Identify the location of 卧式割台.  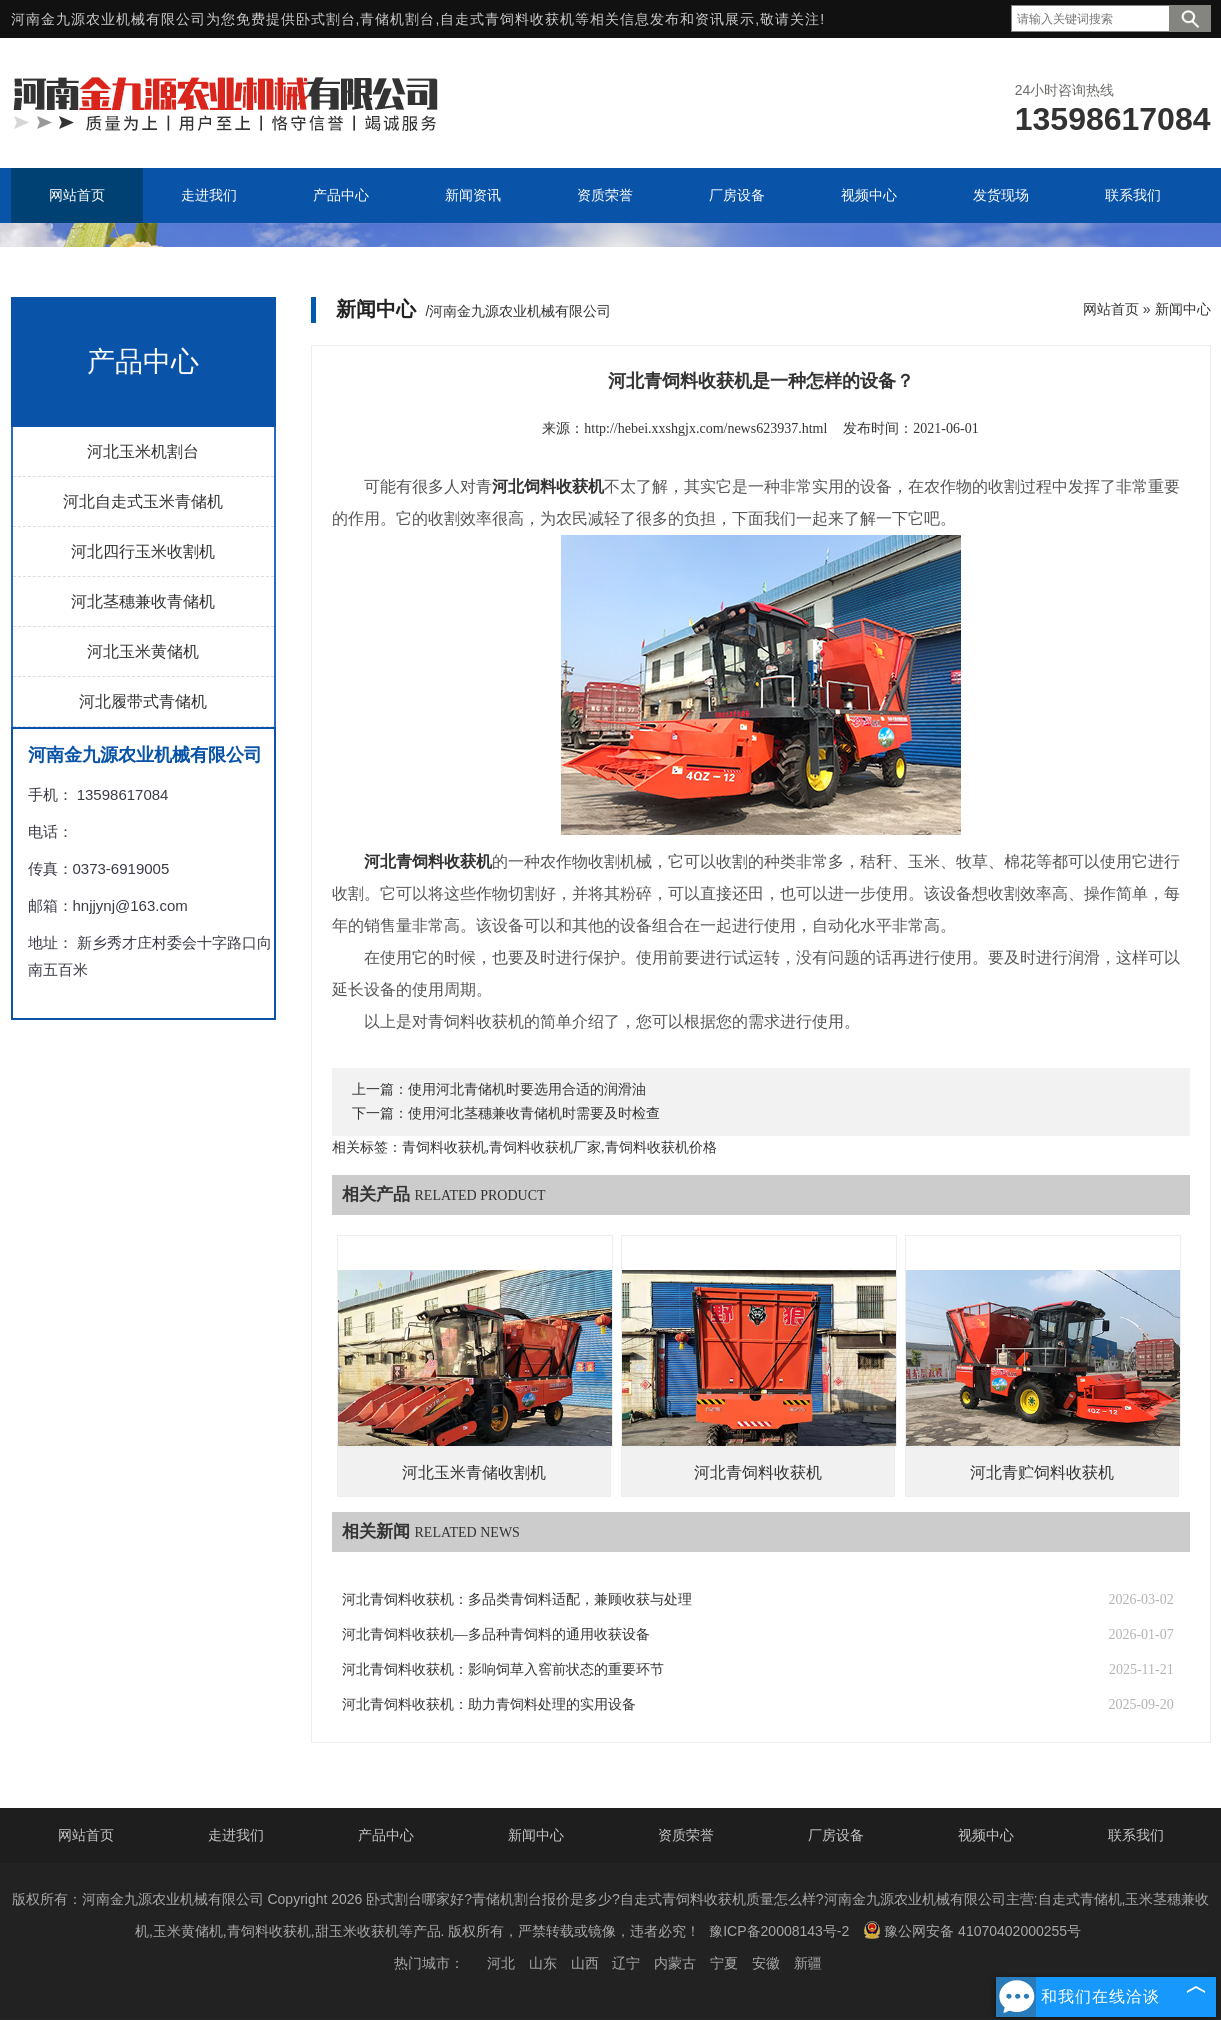
(326, 19).